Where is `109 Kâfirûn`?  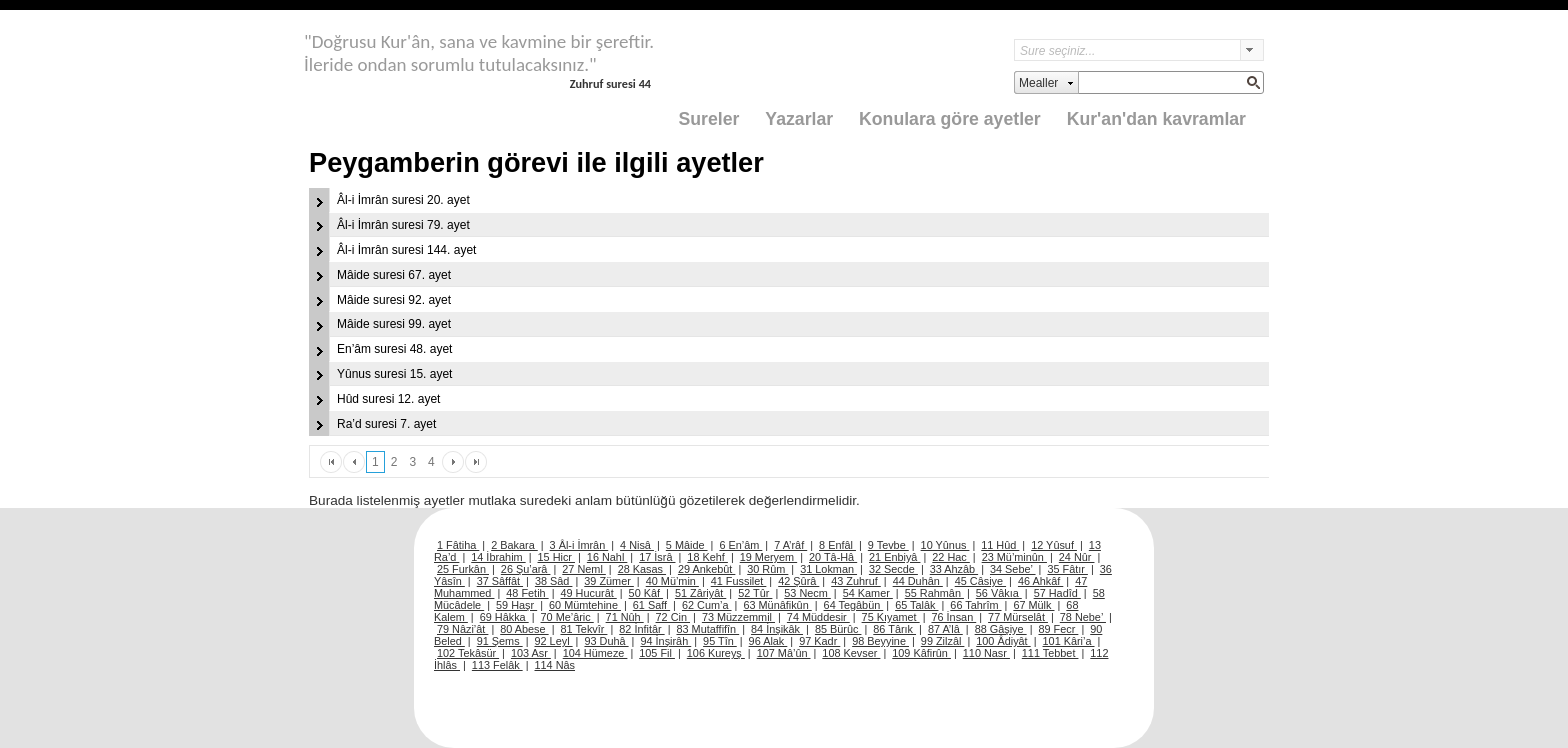 109 Kâfirûn is located at coordinates (921, 653).